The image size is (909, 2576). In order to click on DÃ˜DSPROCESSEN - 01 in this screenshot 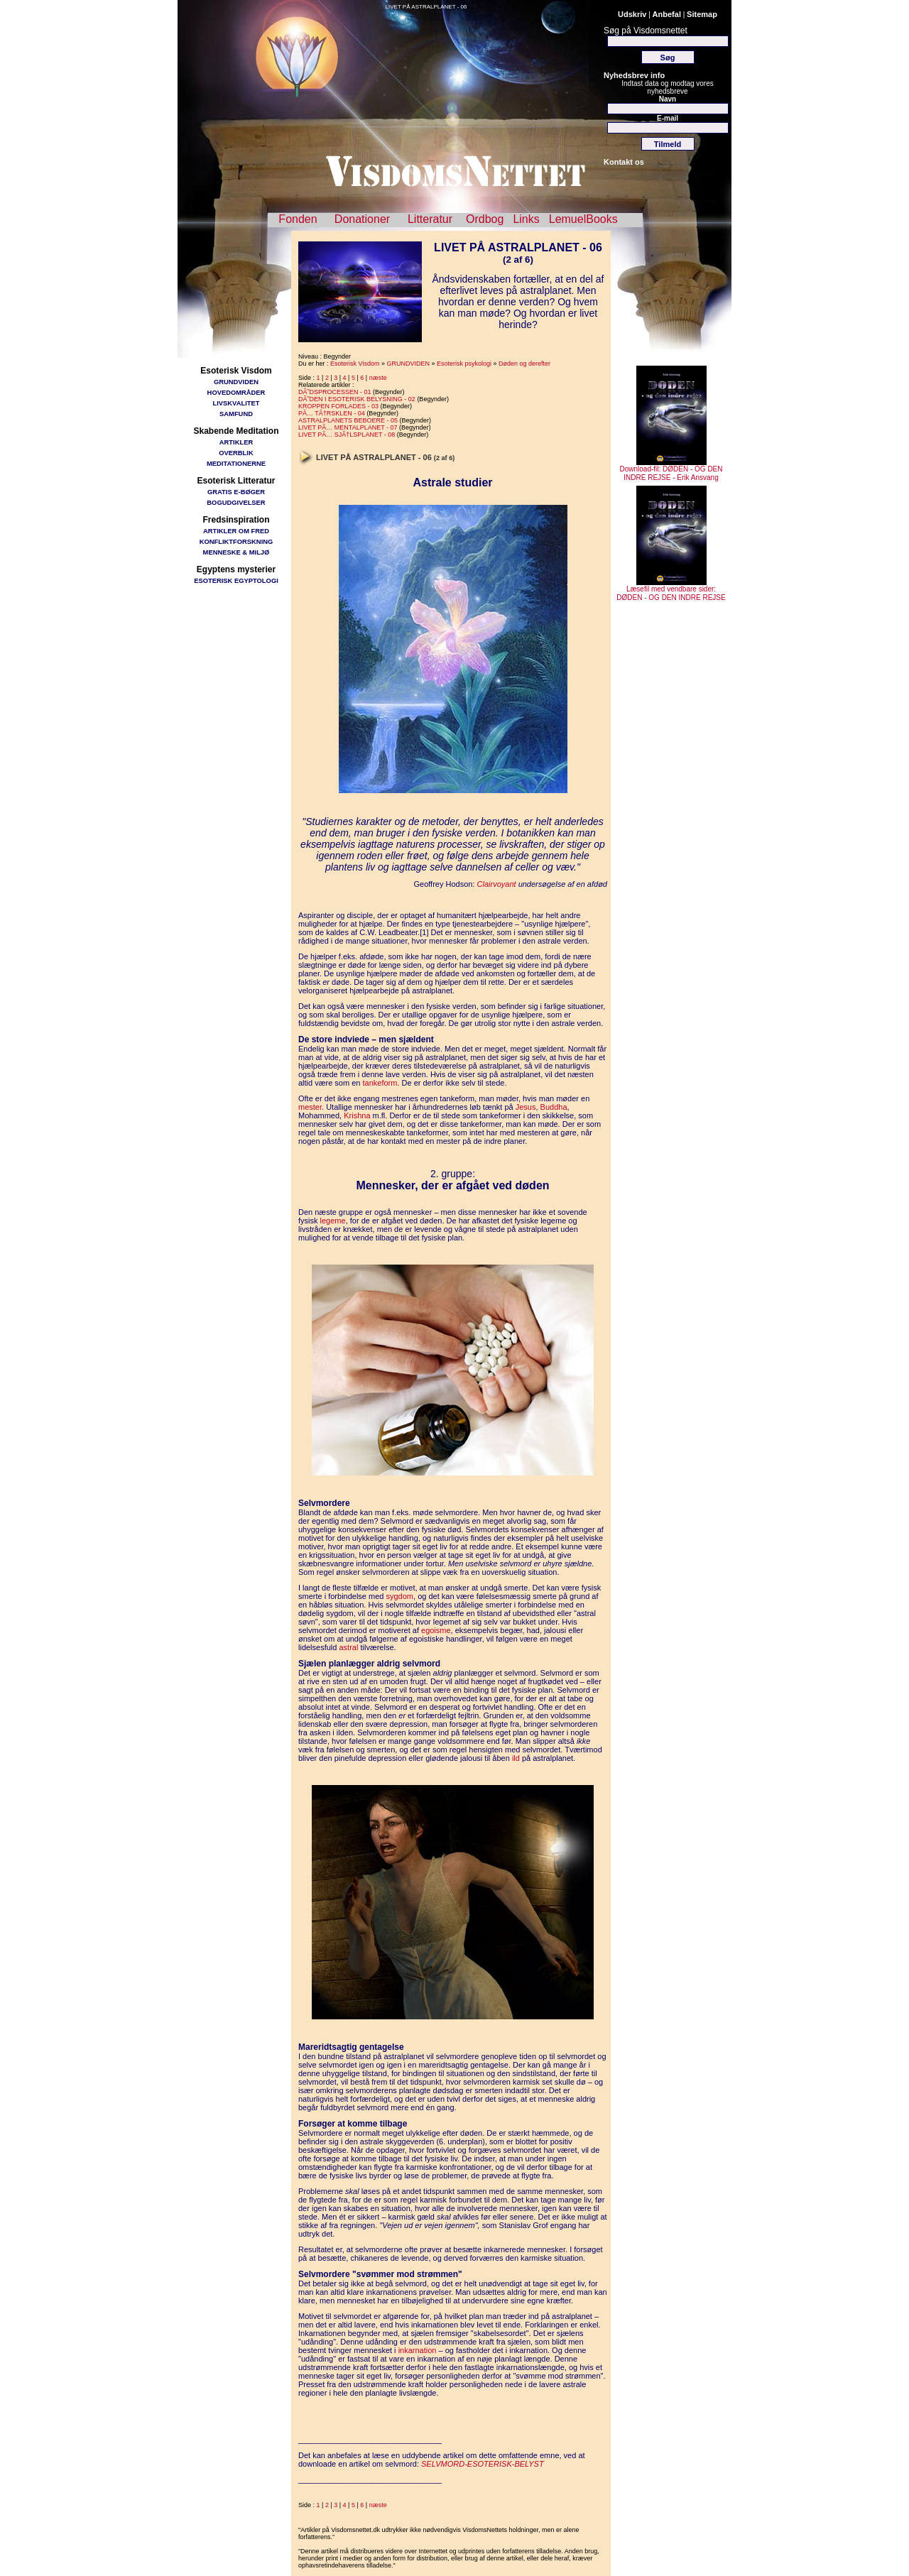, I will do `click(334, 391)`.